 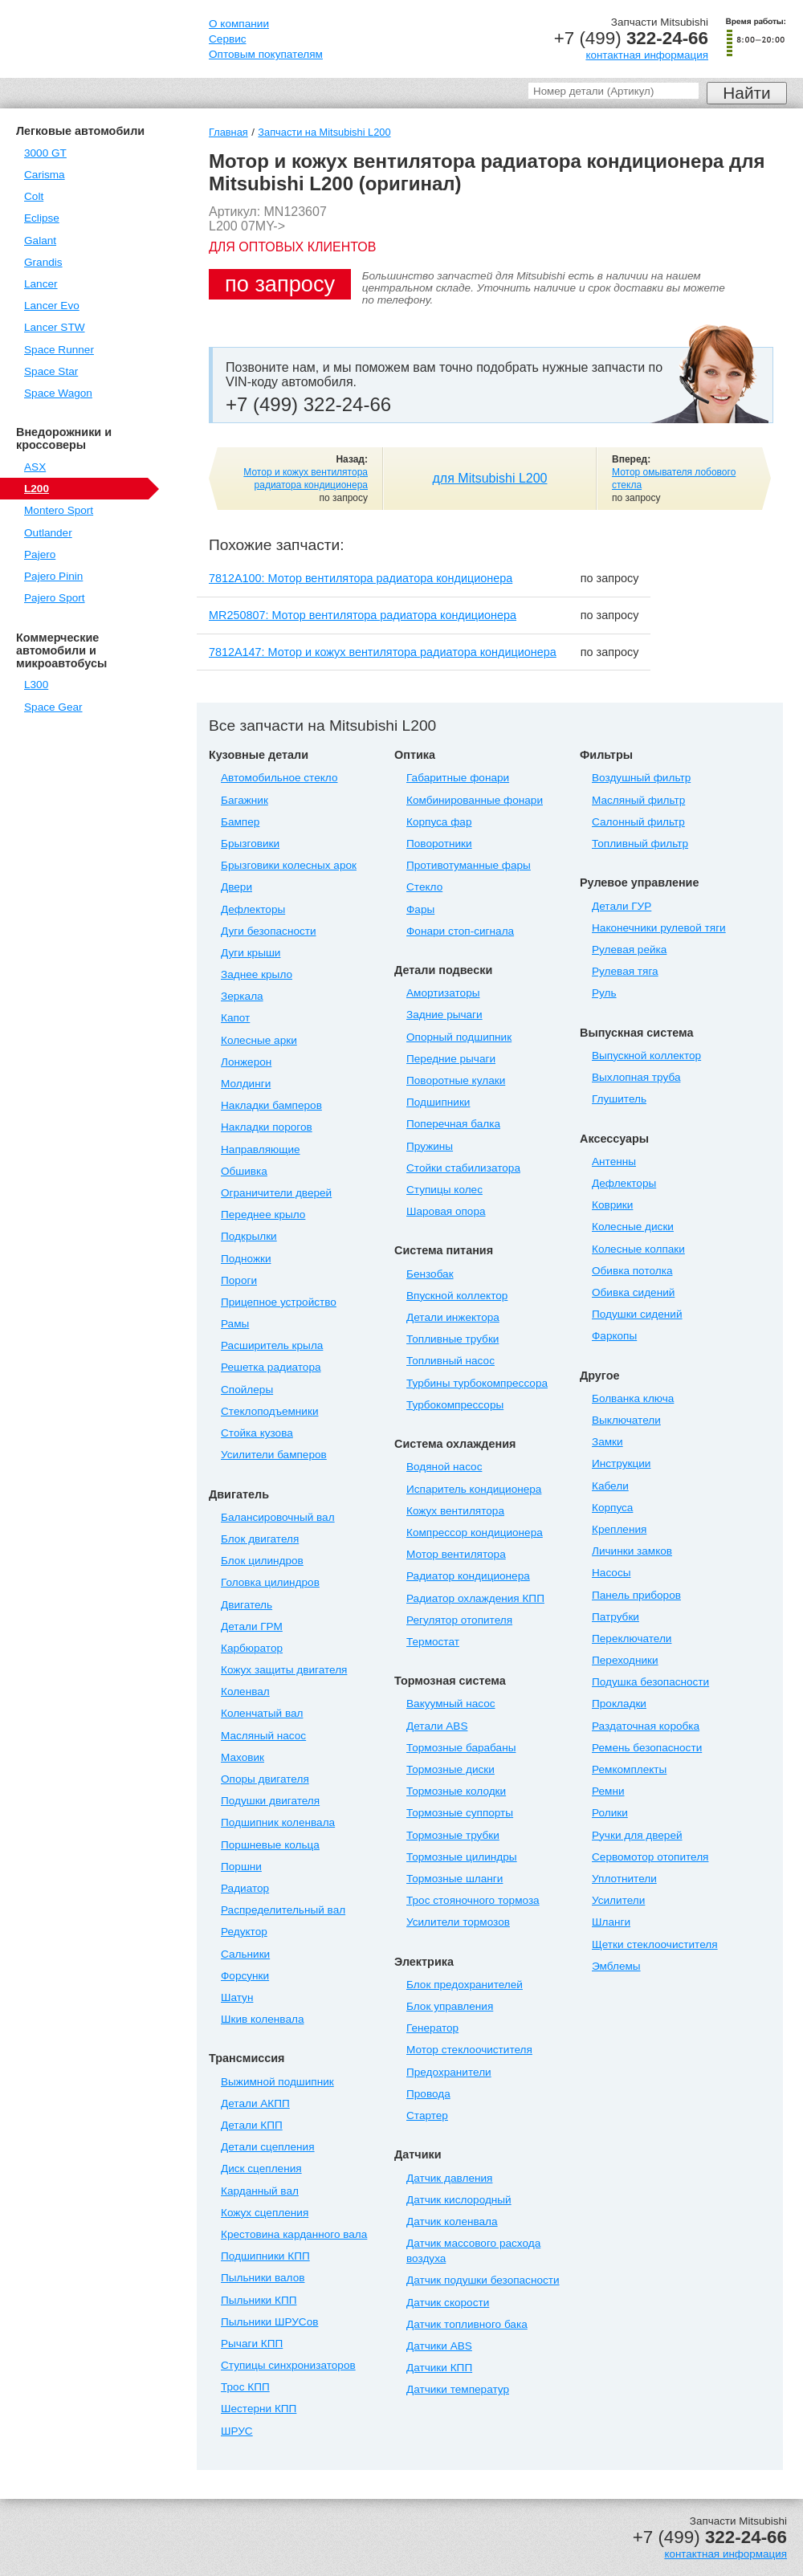 What do you see at coordinates (439, 844) in the screenshot?
I see `Поворотники` at bounding box center [439, 844].